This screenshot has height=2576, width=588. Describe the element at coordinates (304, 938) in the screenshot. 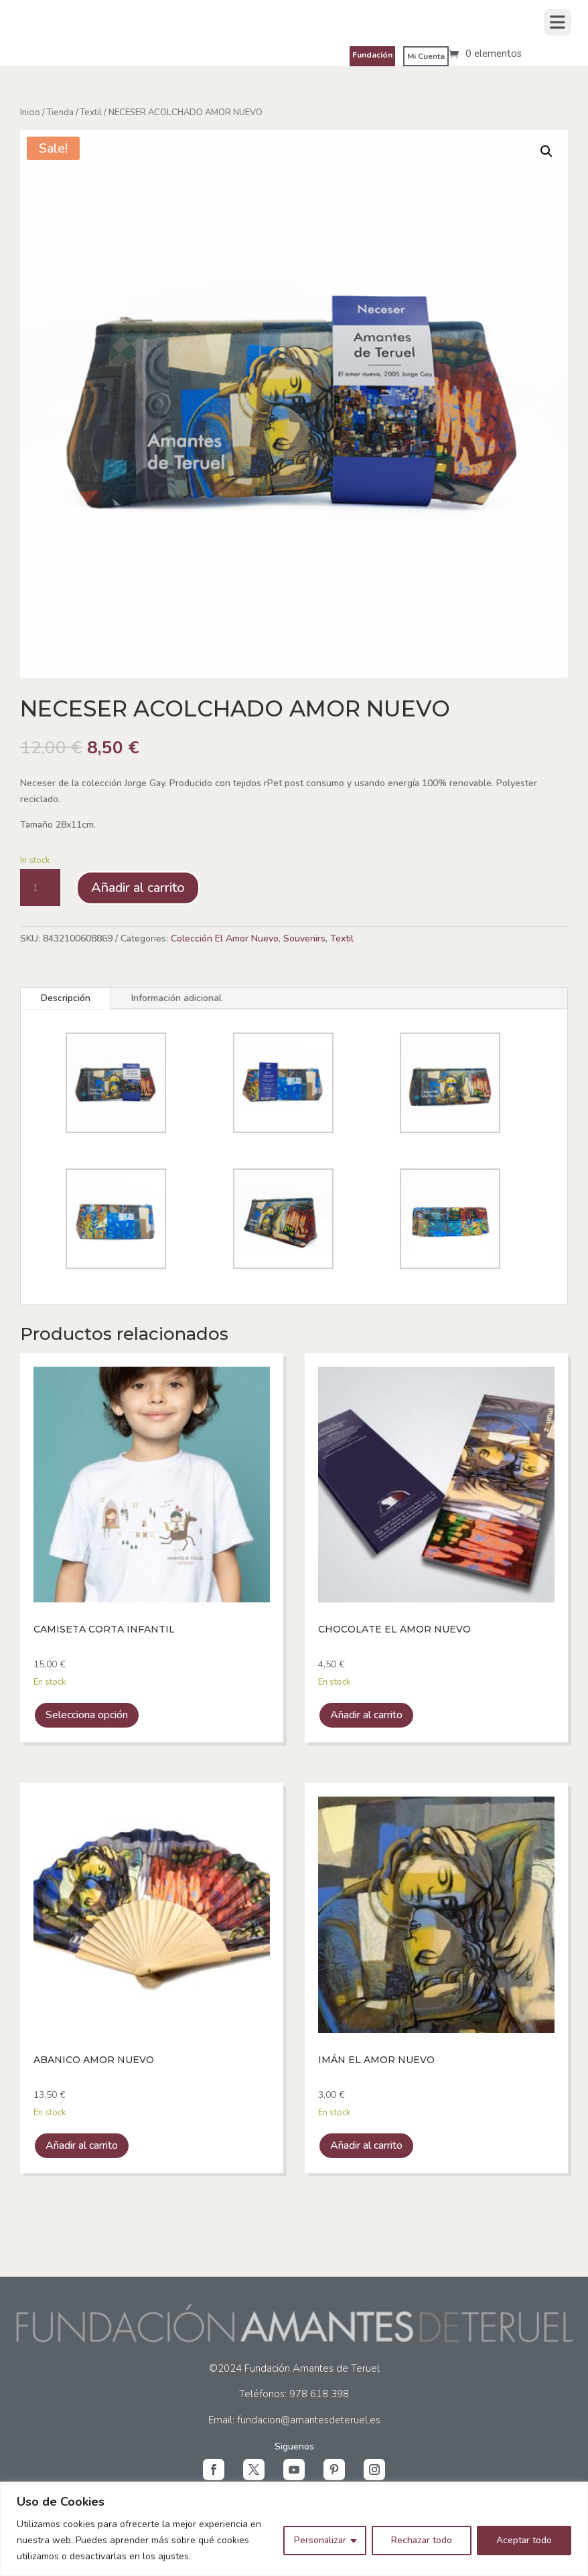

I see `Souvenirs [link]` at that location.